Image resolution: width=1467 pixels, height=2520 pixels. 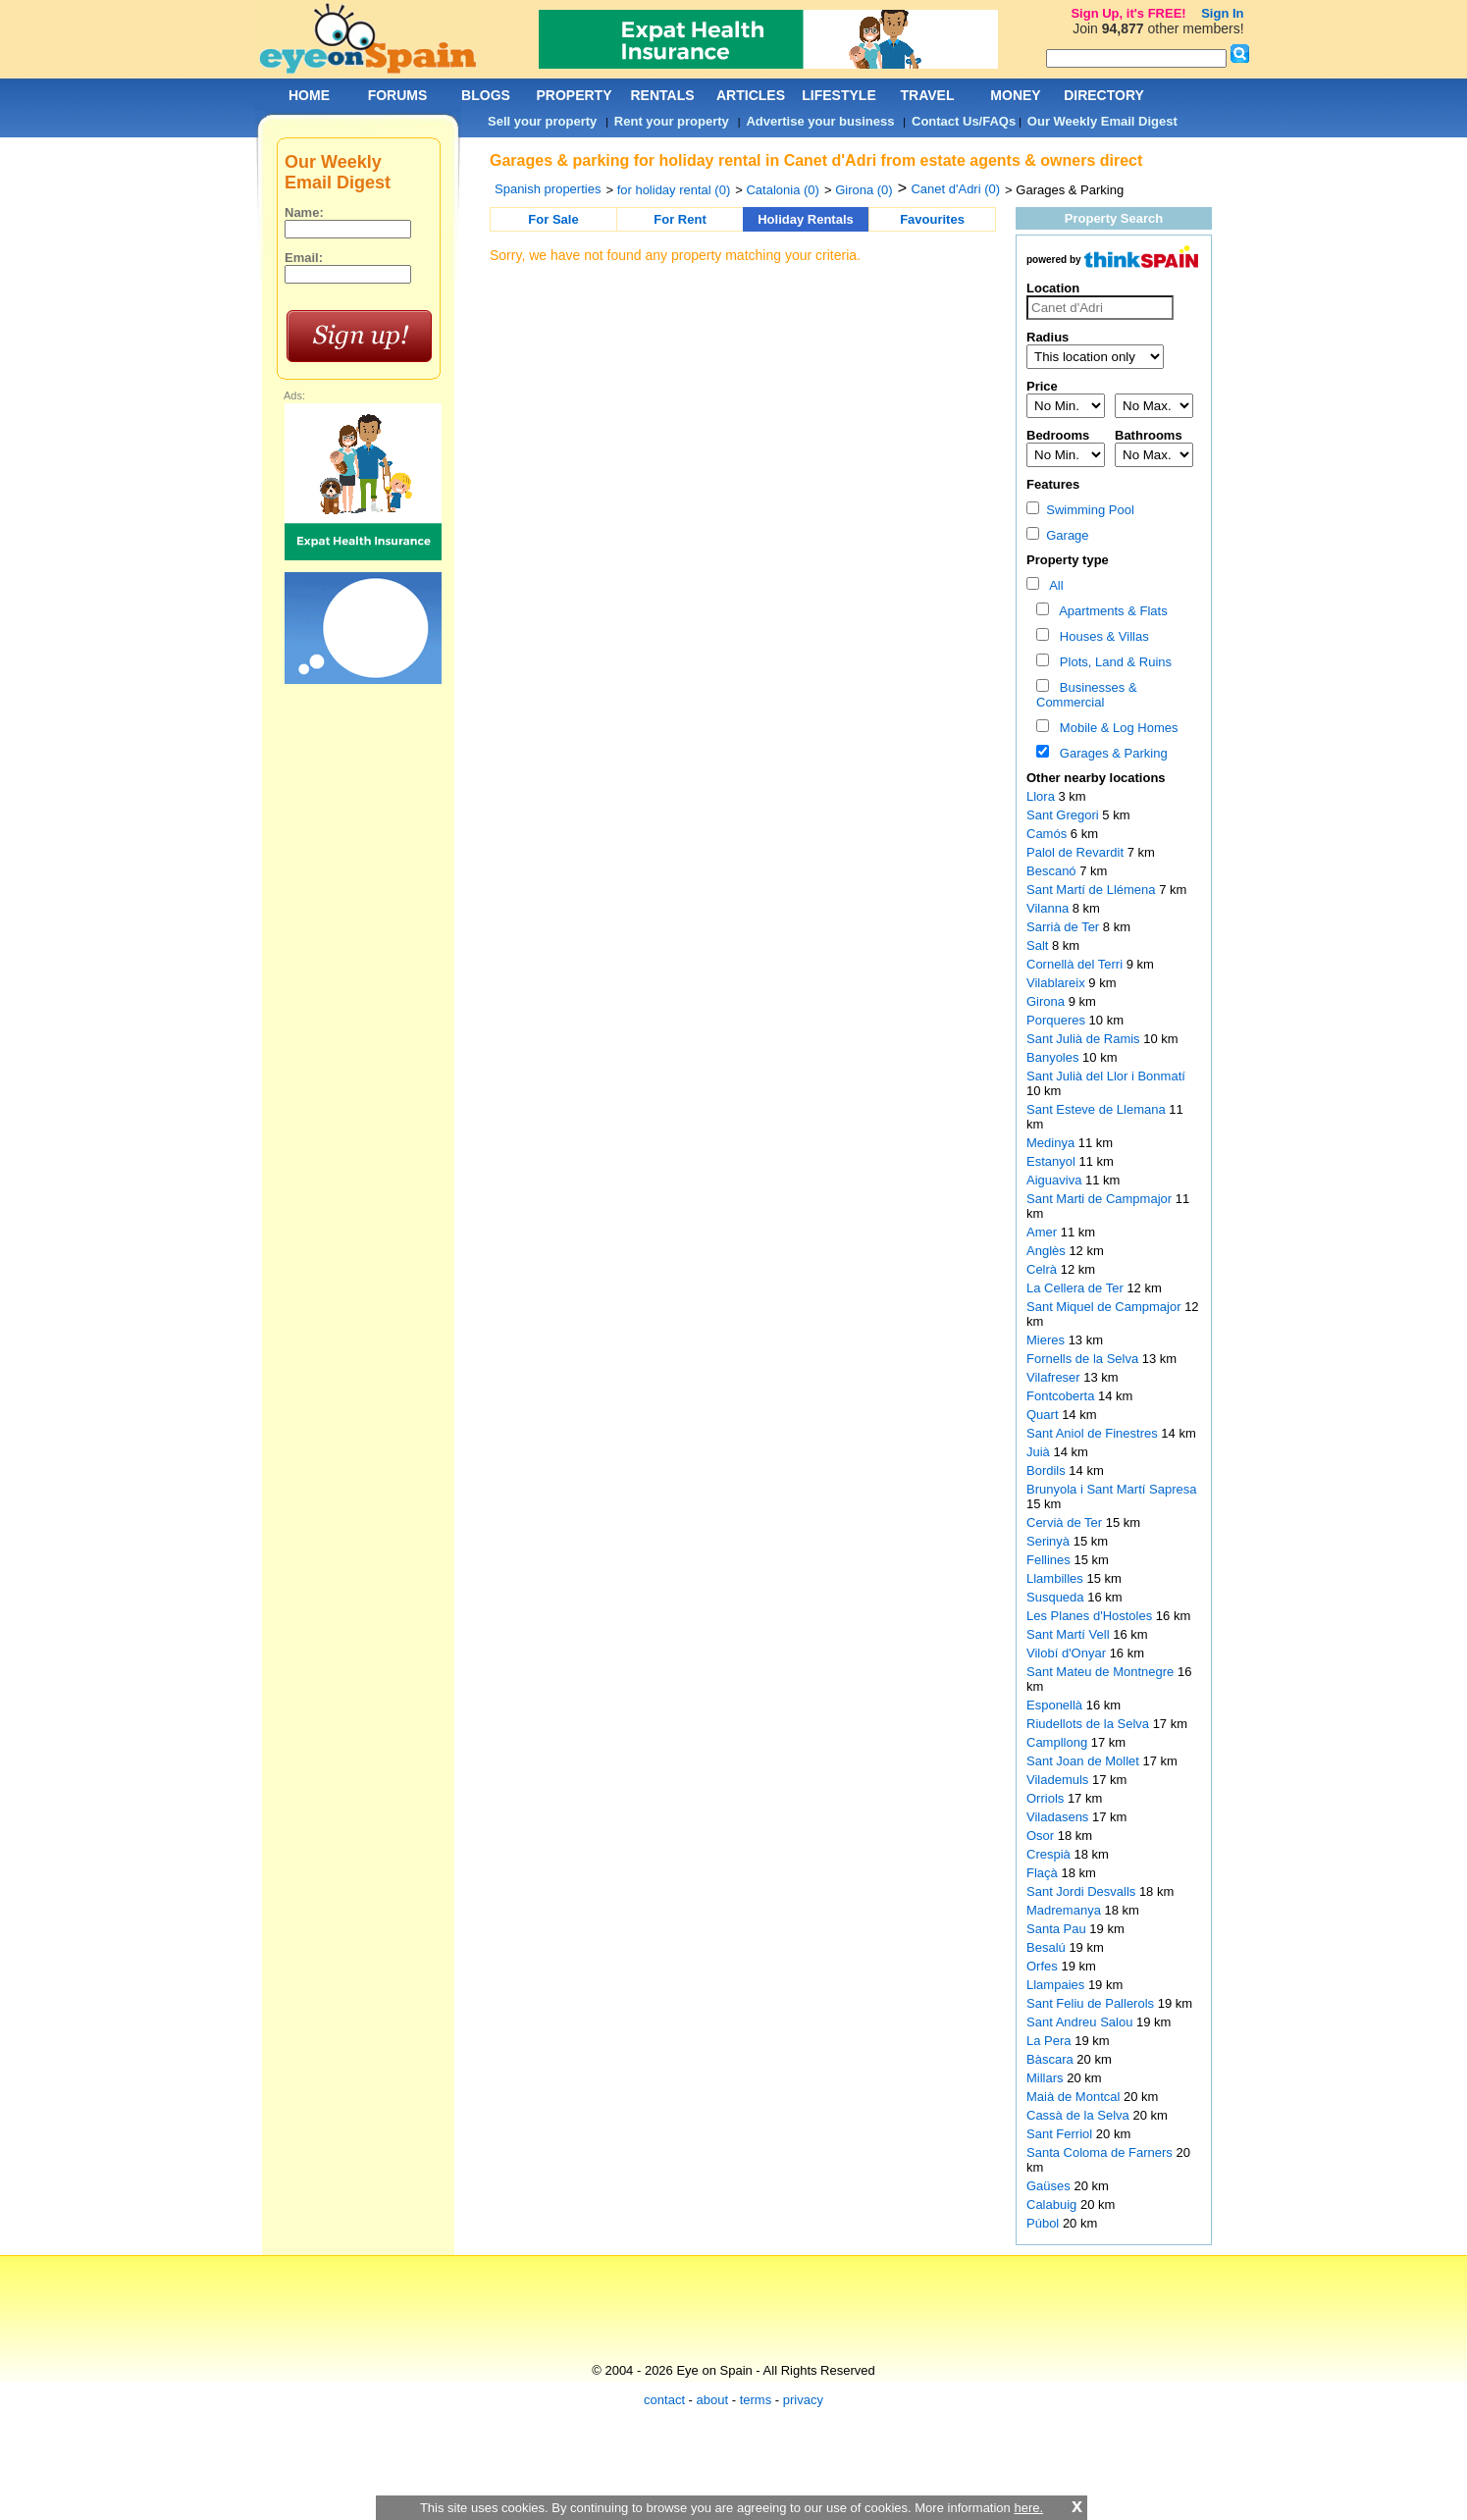 What do you see at coordinates (1059, 1817) in the screenshot?
I see `Viladasens` at bounding box center [1059, 1817].